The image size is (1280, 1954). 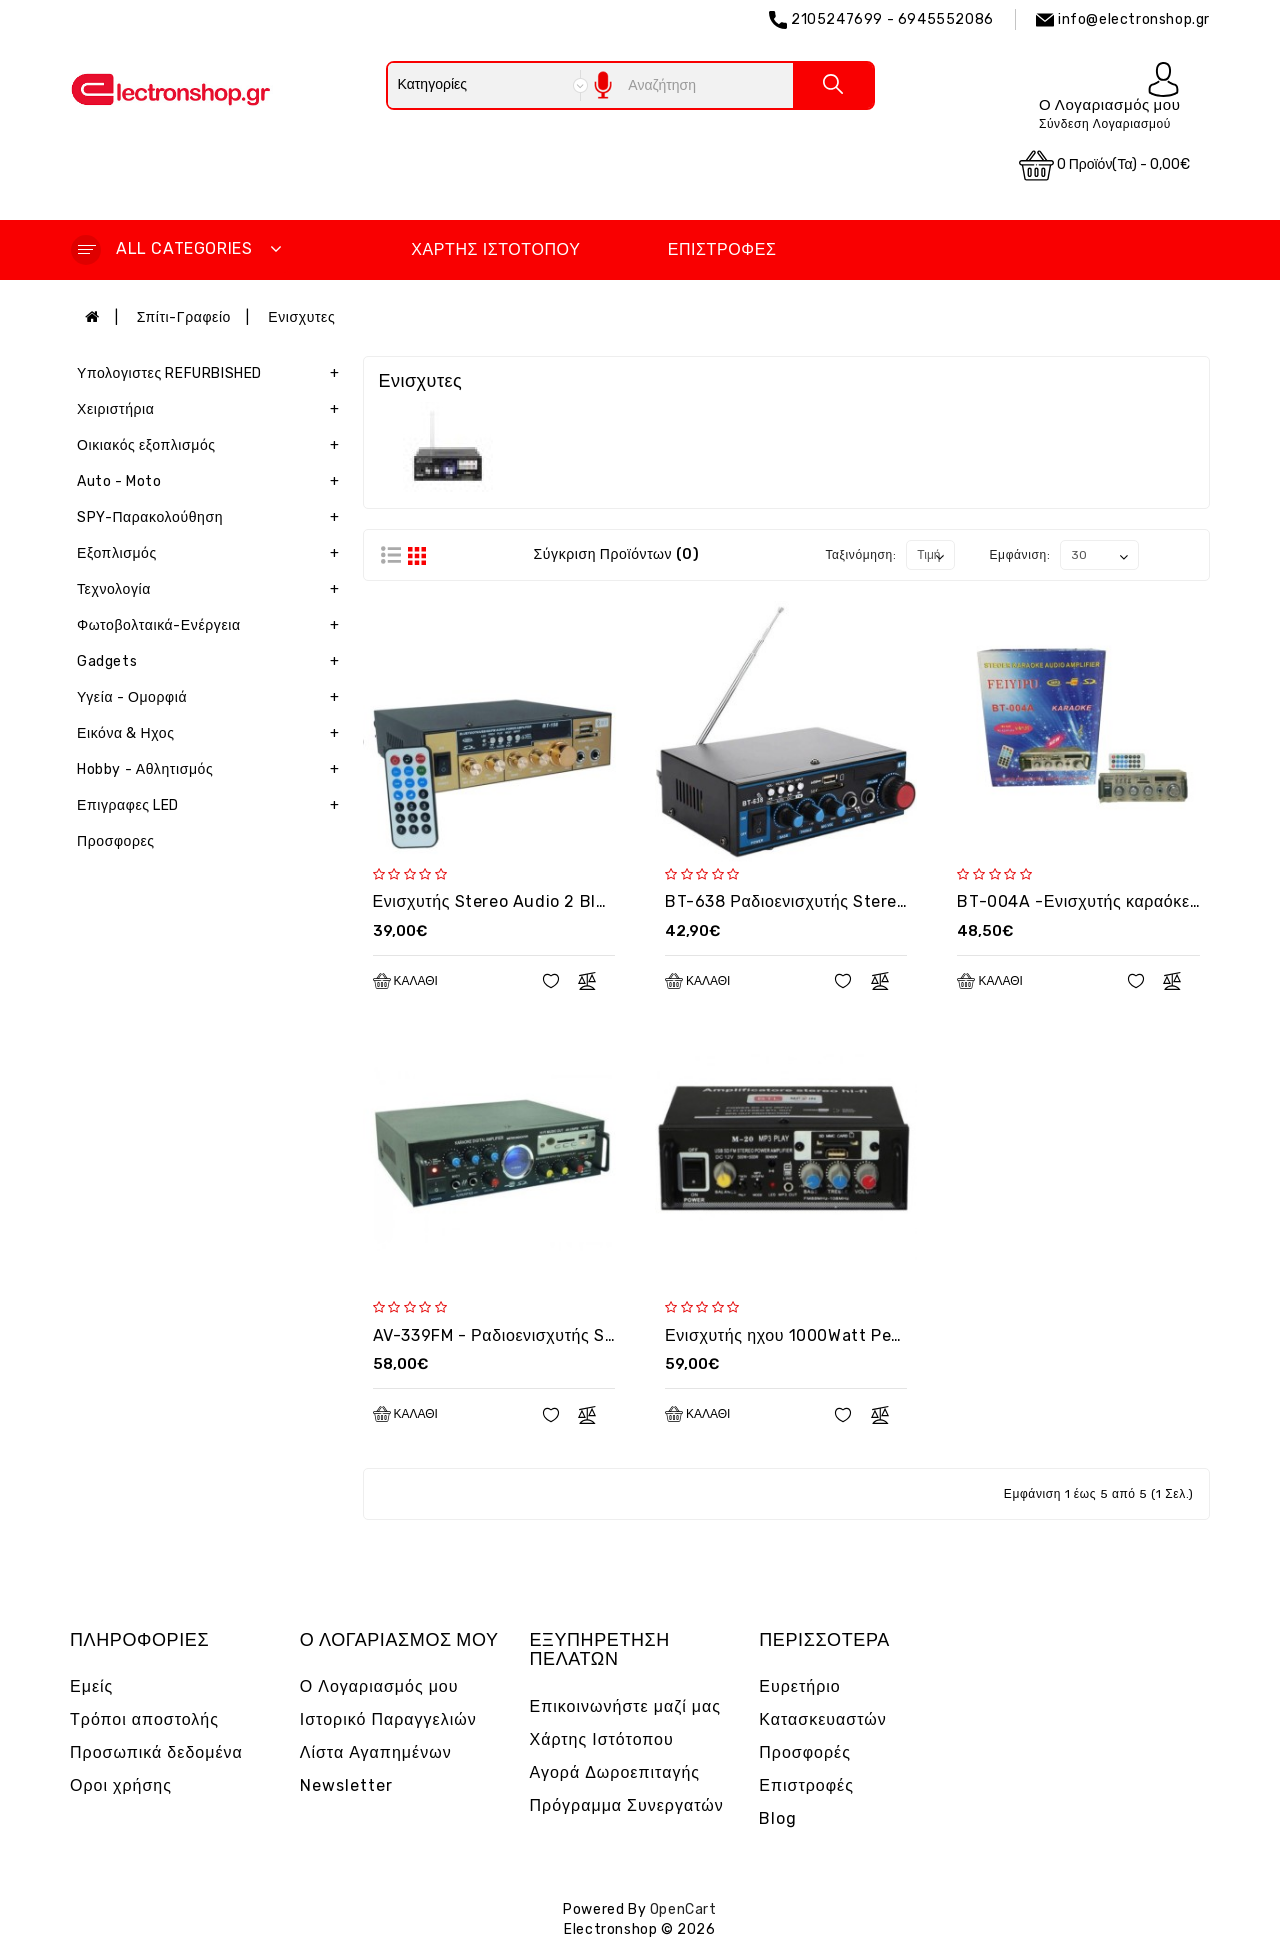 I want to click on Εικόνα & Ηχος, so click(x=212, y=734).